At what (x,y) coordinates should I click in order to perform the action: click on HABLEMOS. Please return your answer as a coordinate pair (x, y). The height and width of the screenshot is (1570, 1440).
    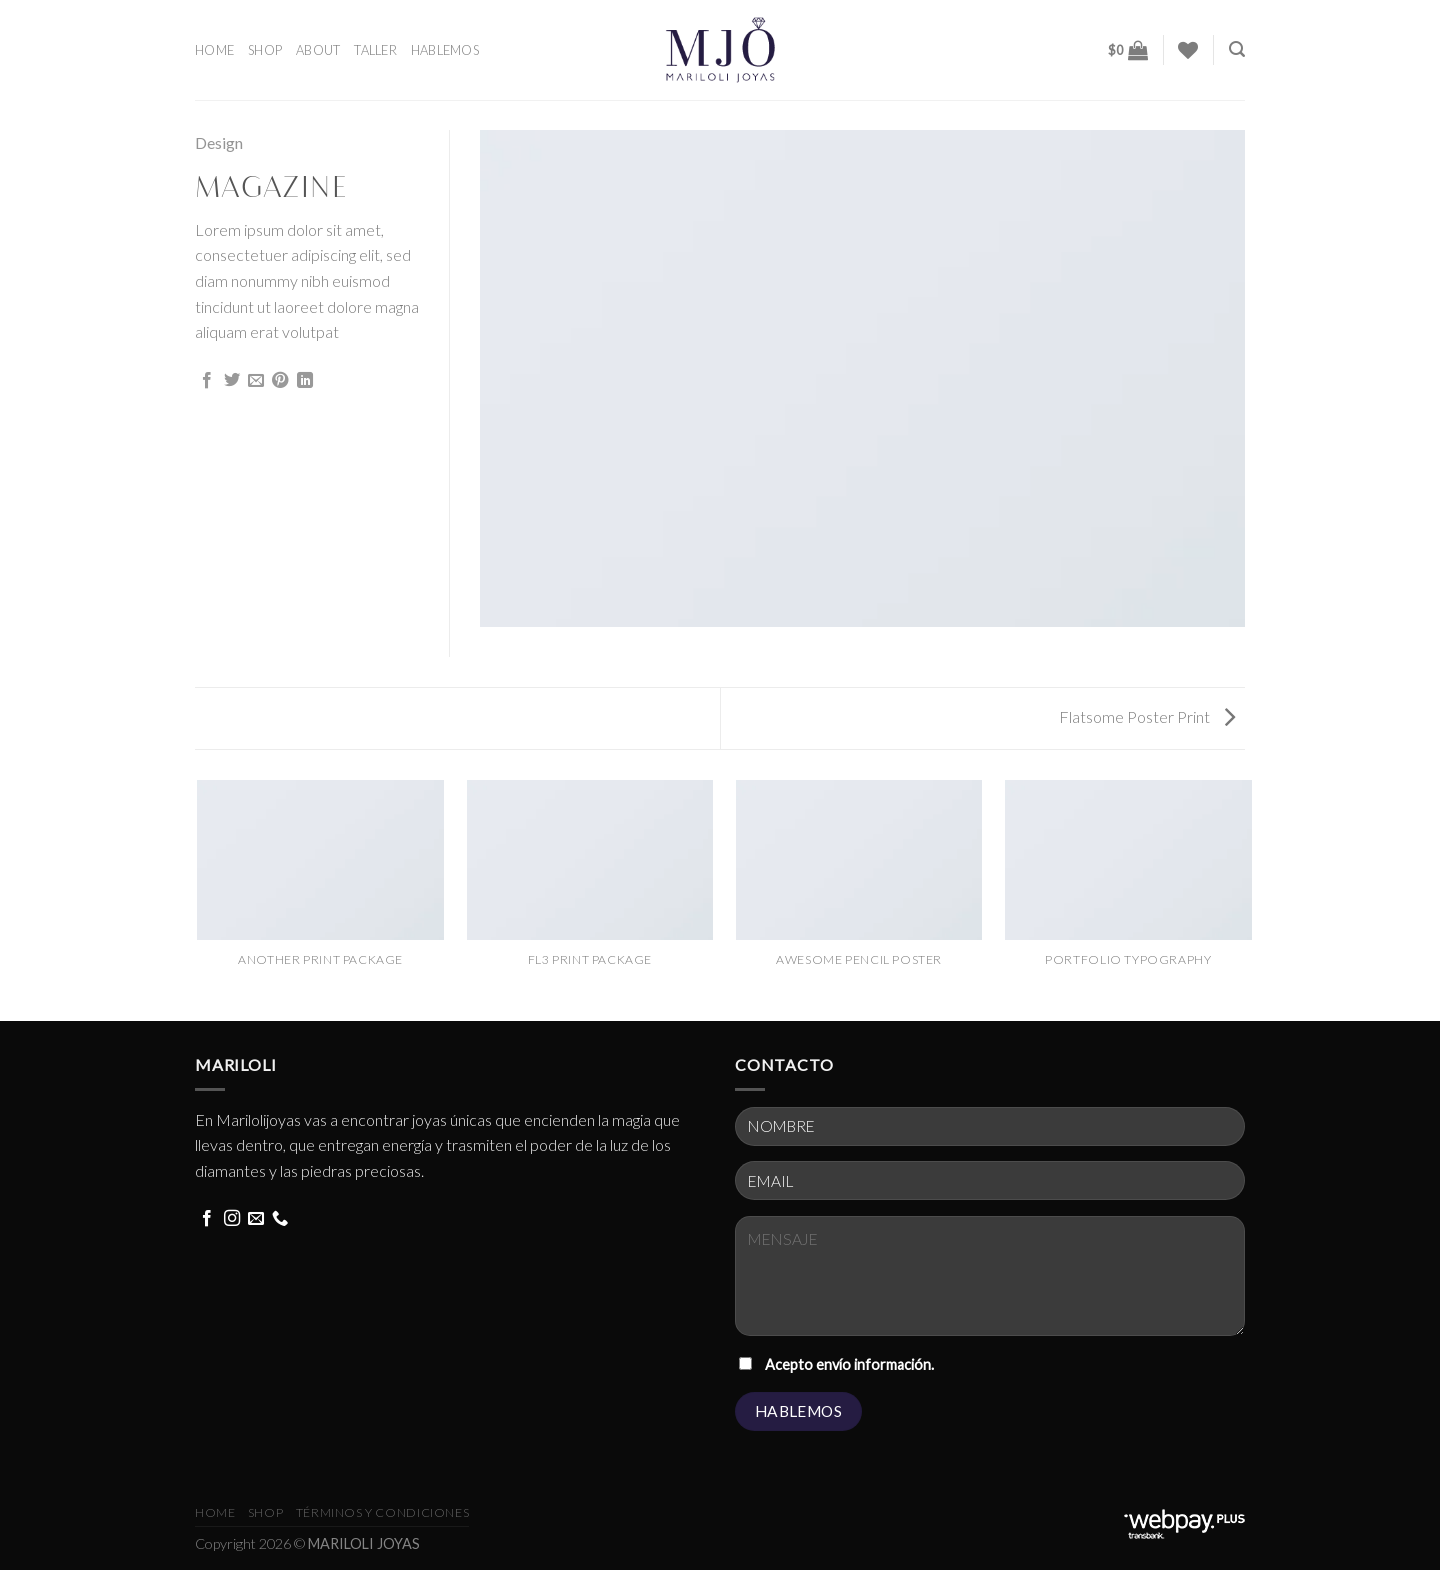
    Looking at the image, I should click on (445, 50).